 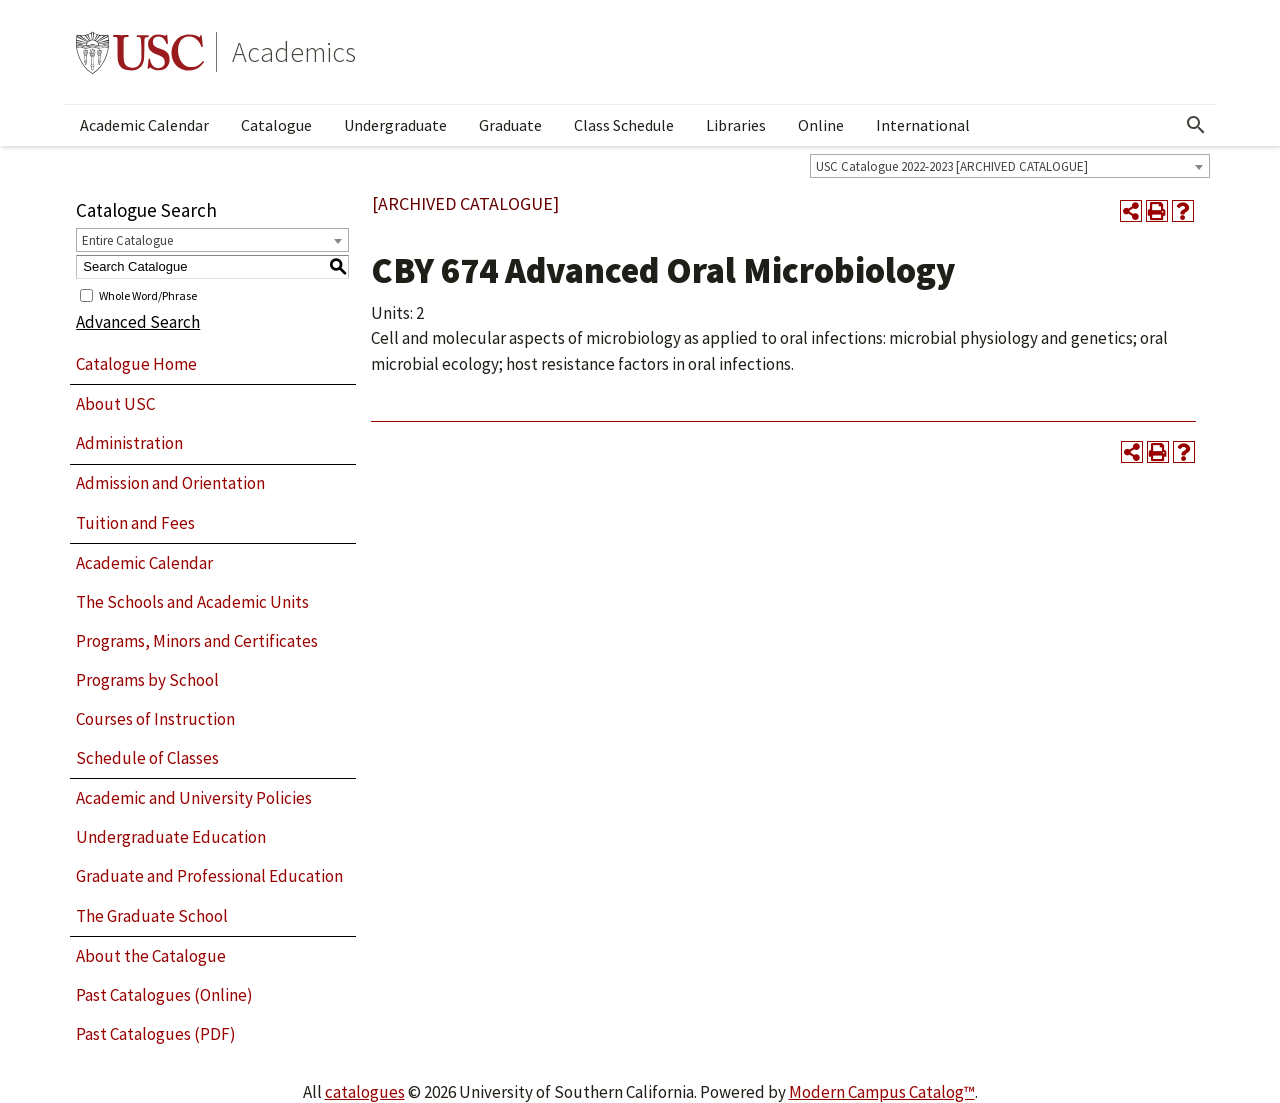 What do you see at coordinates (821, 125) in the screenshot?
I see `Online` at bounding box center [821, 125].